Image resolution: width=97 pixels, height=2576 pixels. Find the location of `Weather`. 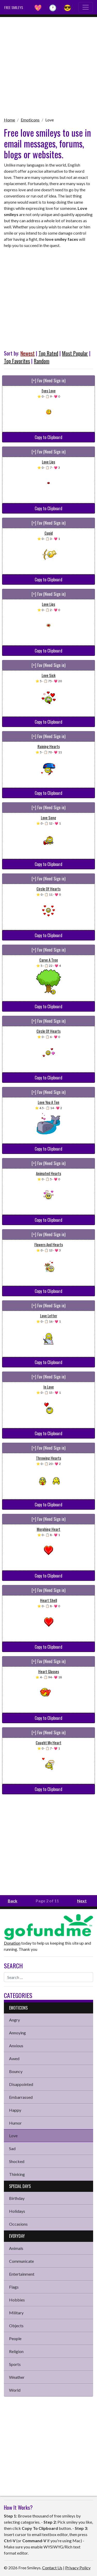

Weather is located at coordinates (17, 2377).